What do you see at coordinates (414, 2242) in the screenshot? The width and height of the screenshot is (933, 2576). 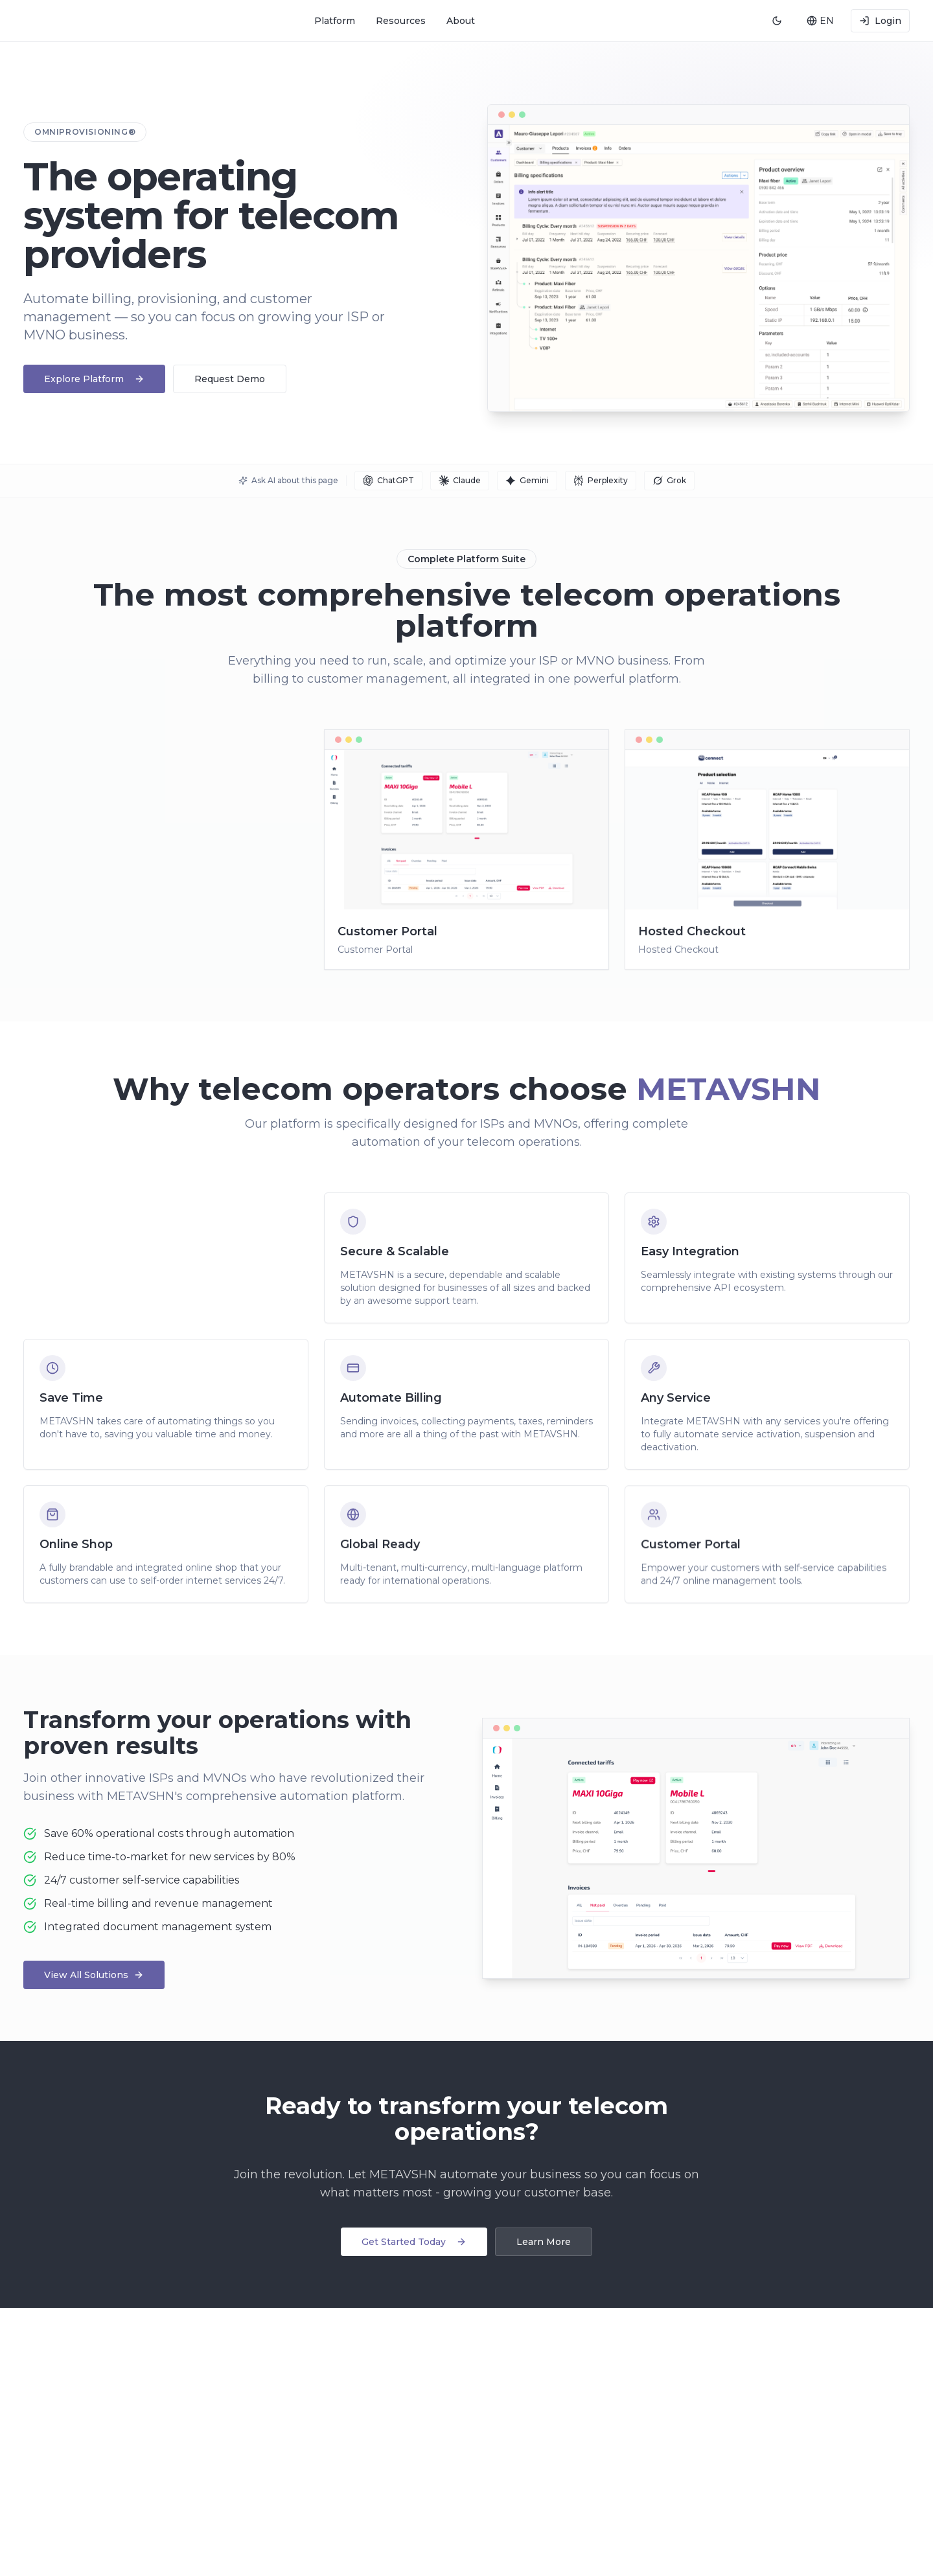 I see `Get Started Today` at bounding box center [414, 2242].